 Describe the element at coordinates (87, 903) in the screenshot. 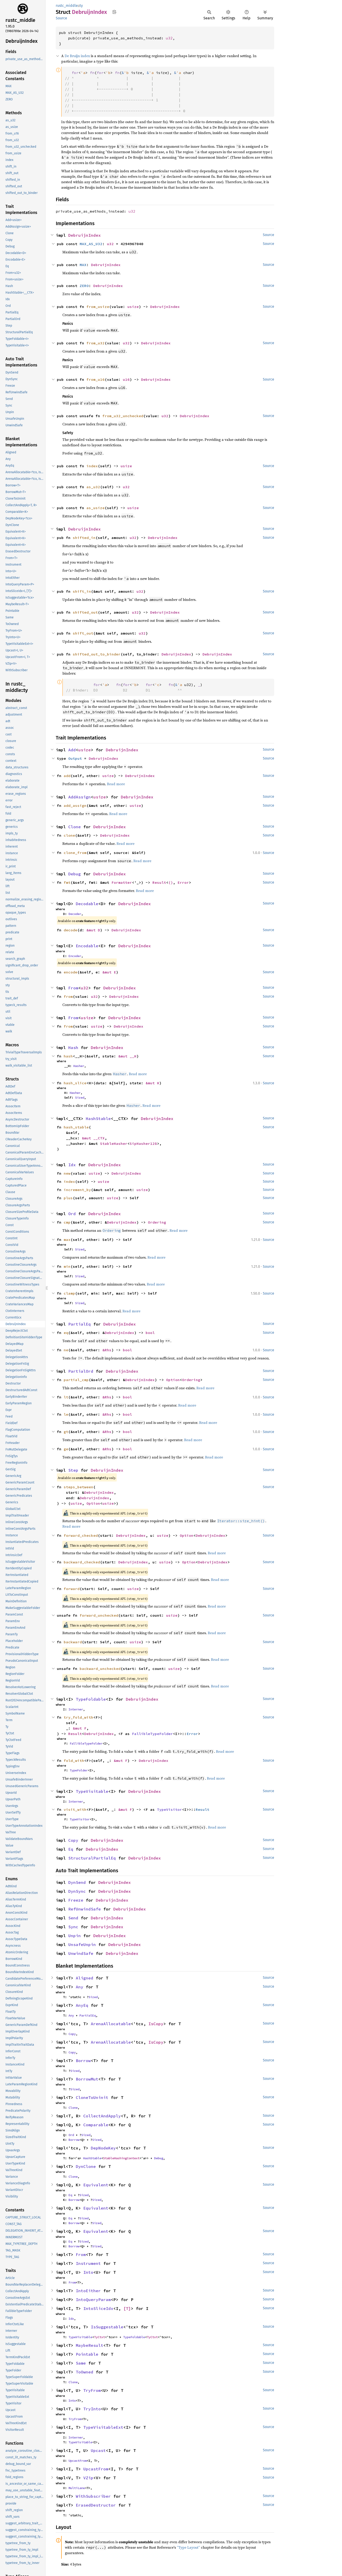

I see `Decodable` at that location.